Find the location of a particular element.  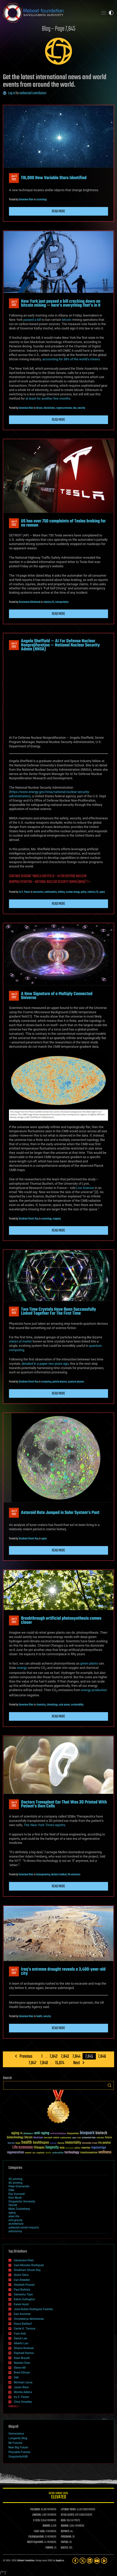

future [future (60 items)] is located at coordinates (108, 2137).